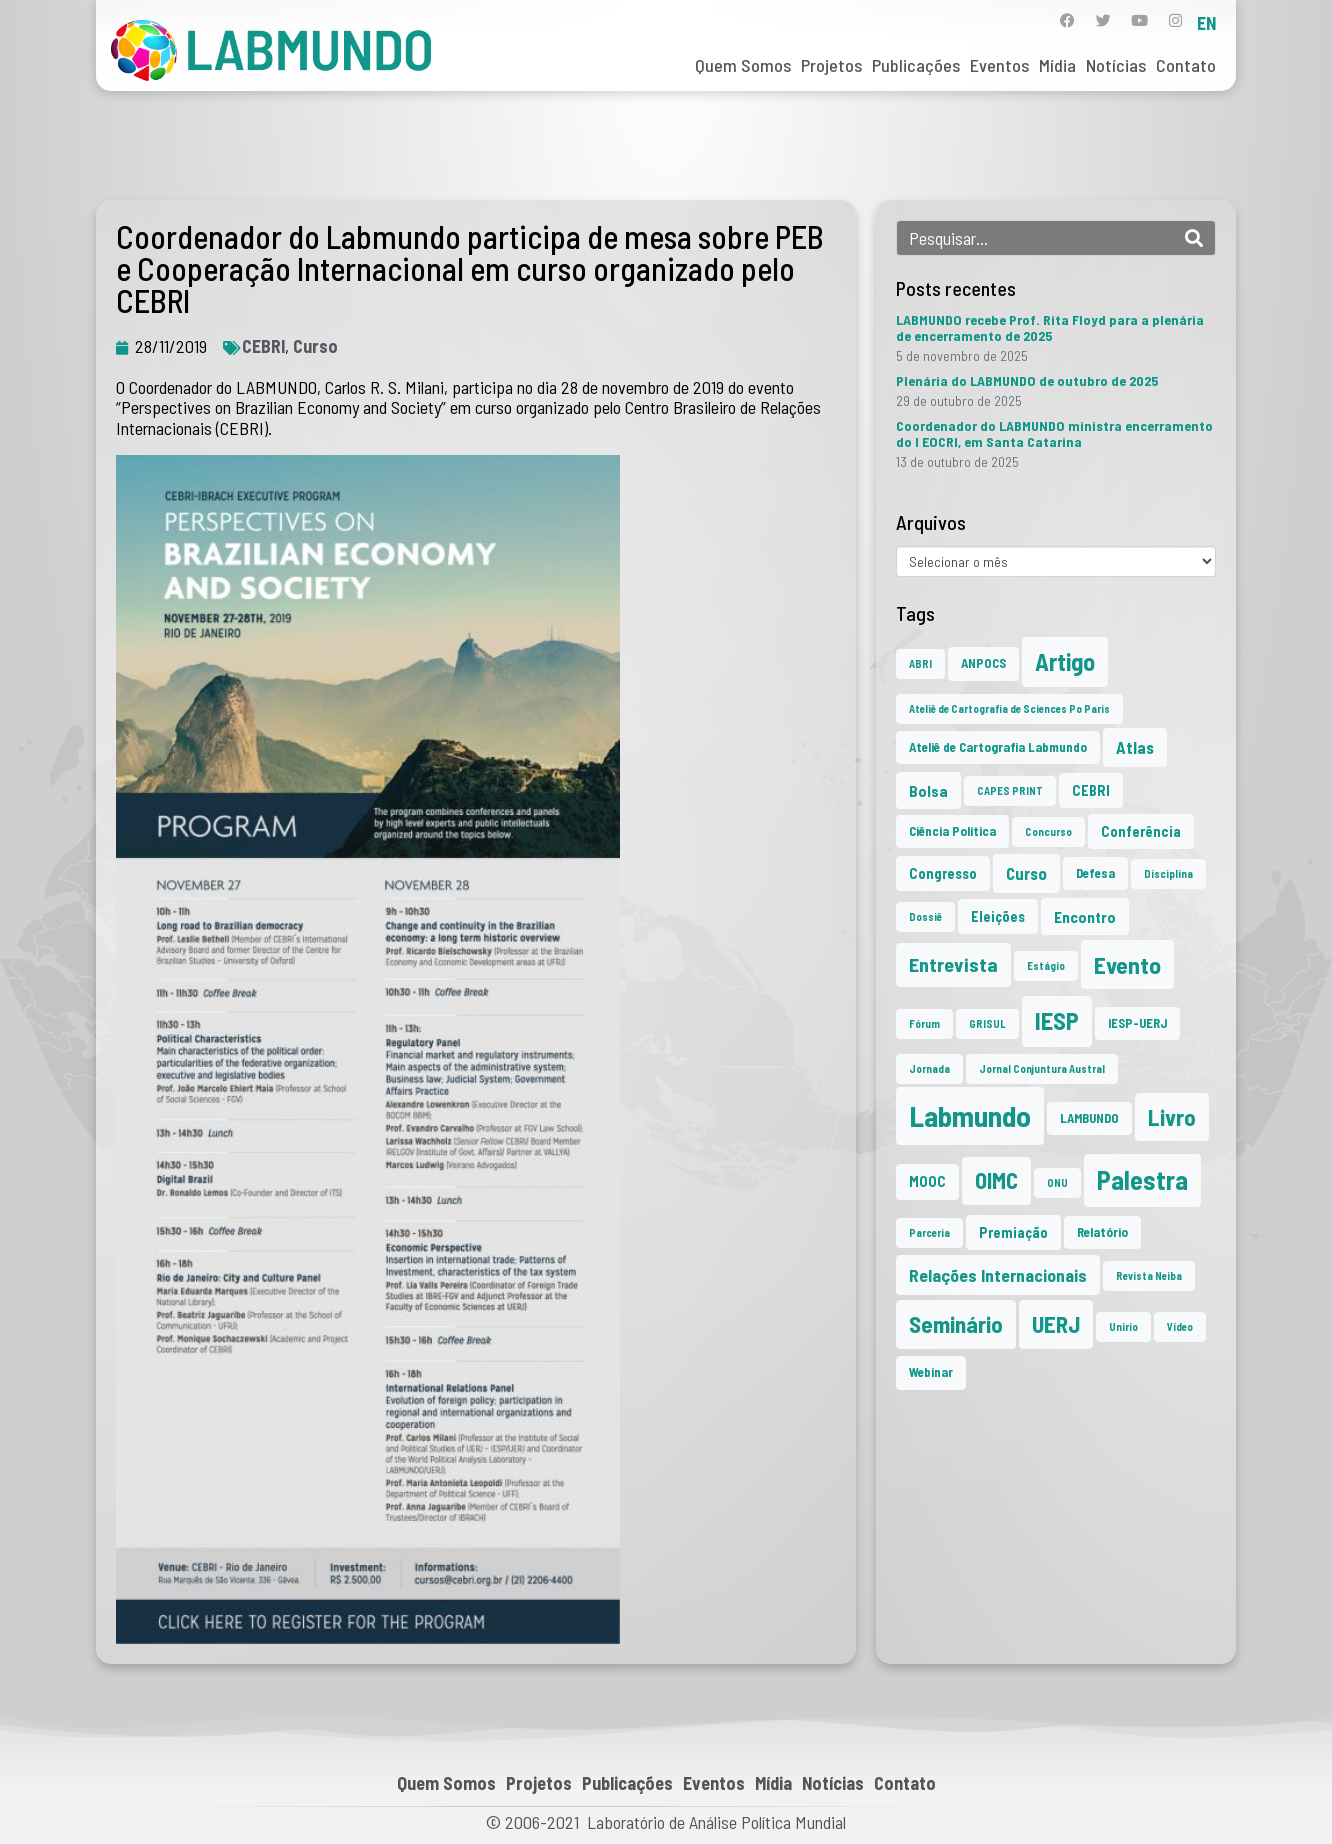 The height and width of the screenshot is (1844, 1332). I want to click on ABRI [ABRI (1 item)], so click(920, 663).